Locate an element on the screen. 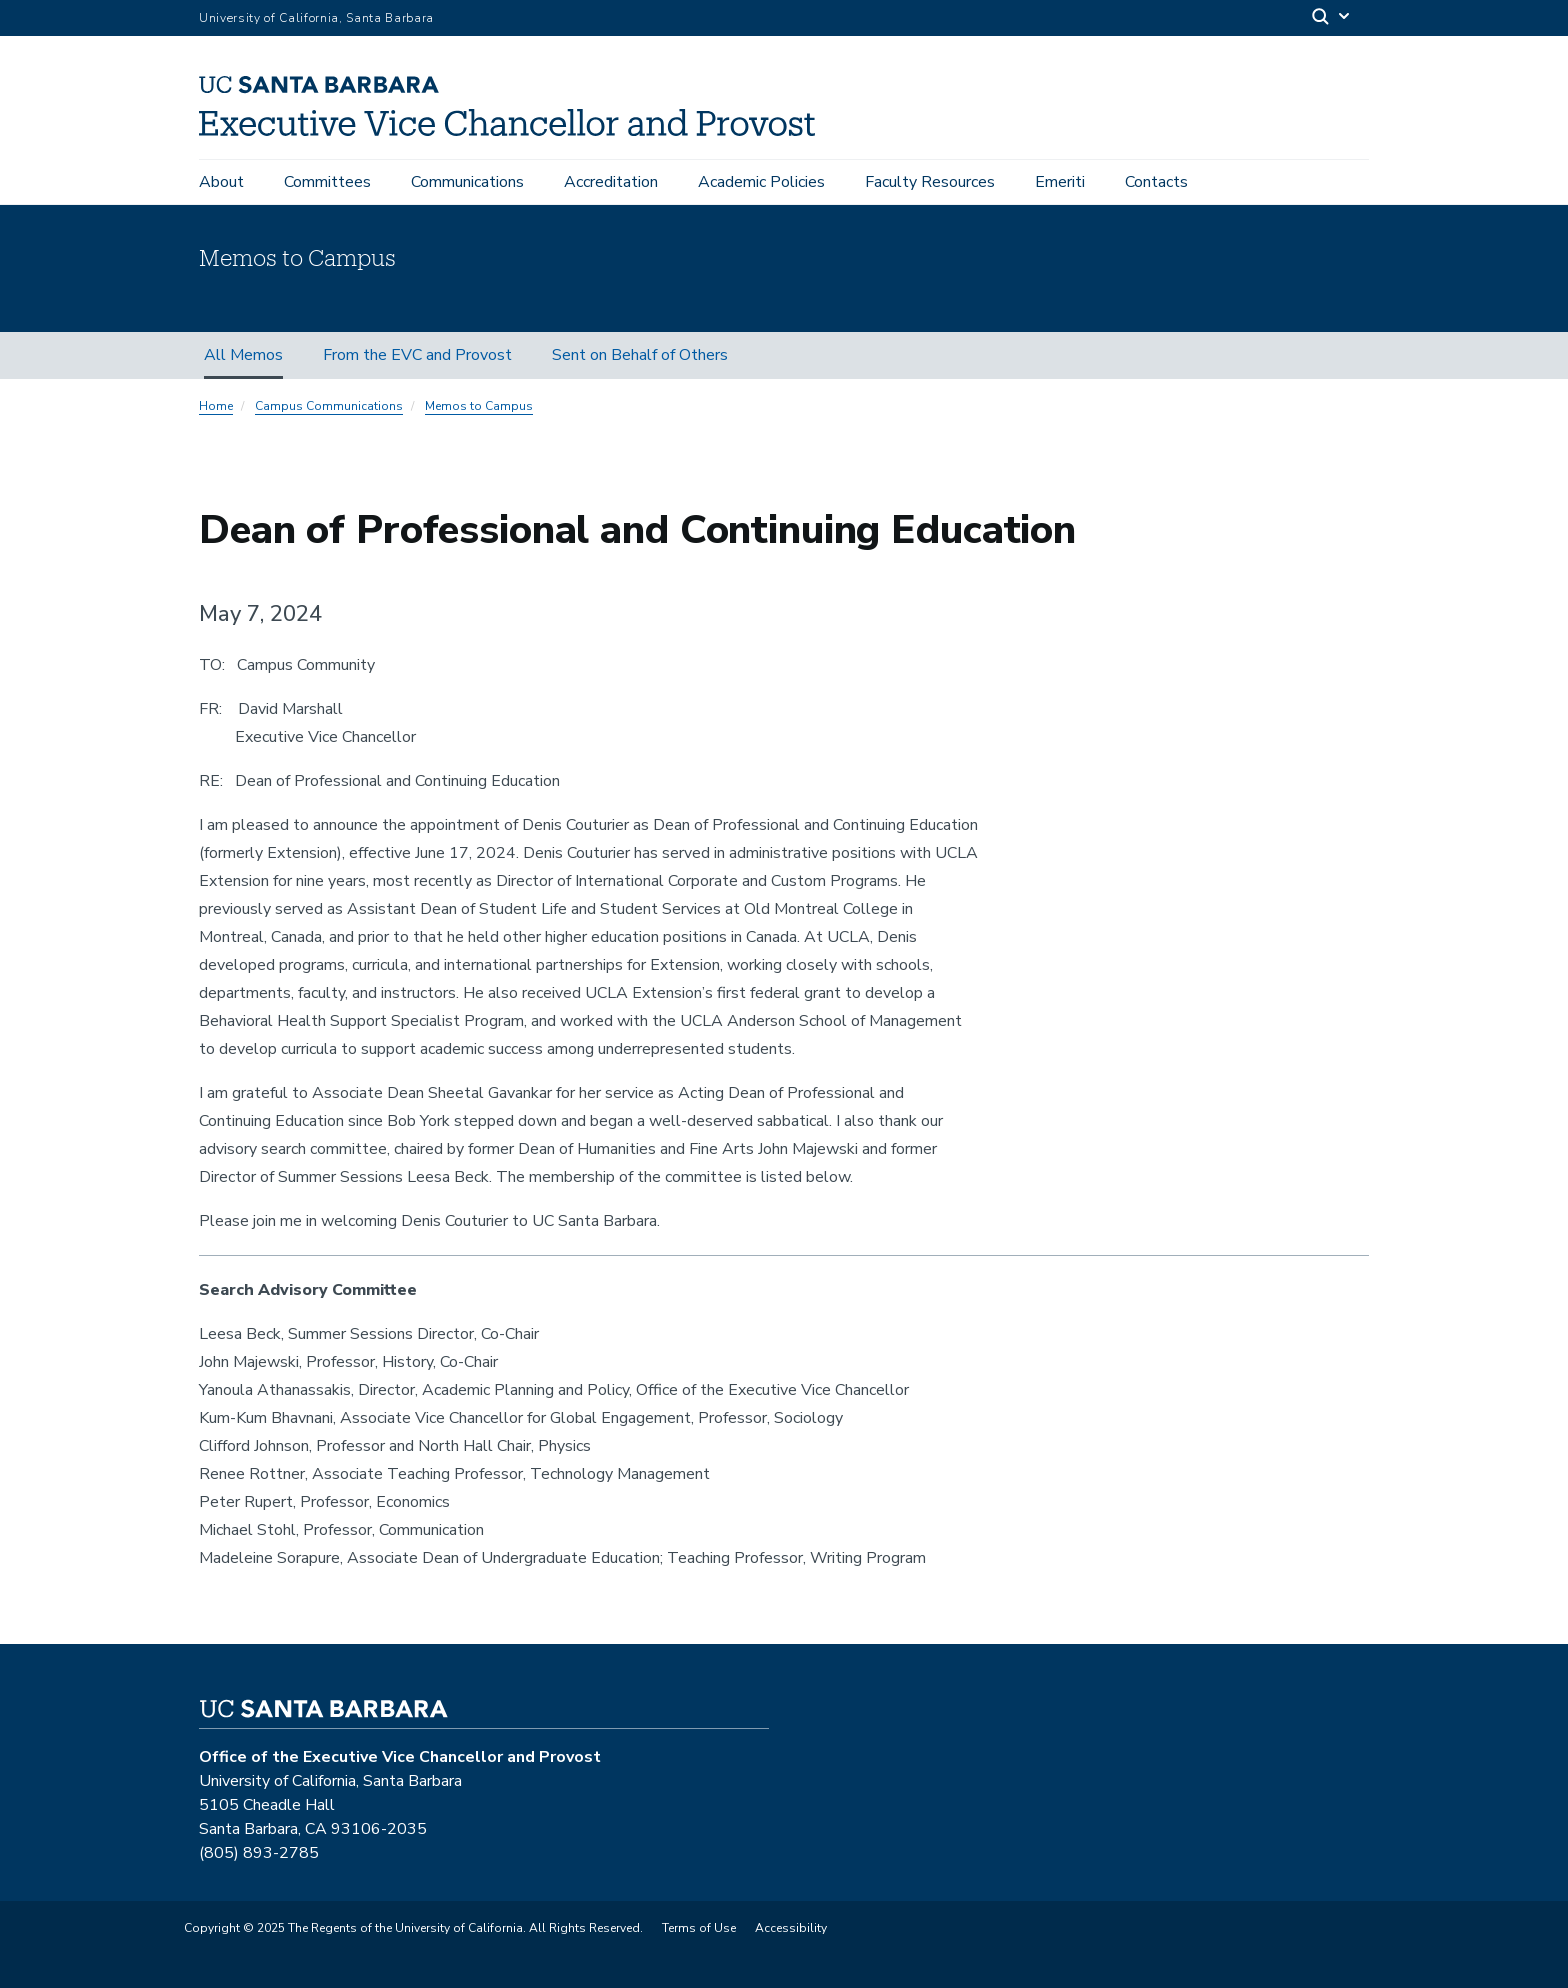 This screenshot has width=1568, height=1988. Committees is located at coordinates (327, 182).